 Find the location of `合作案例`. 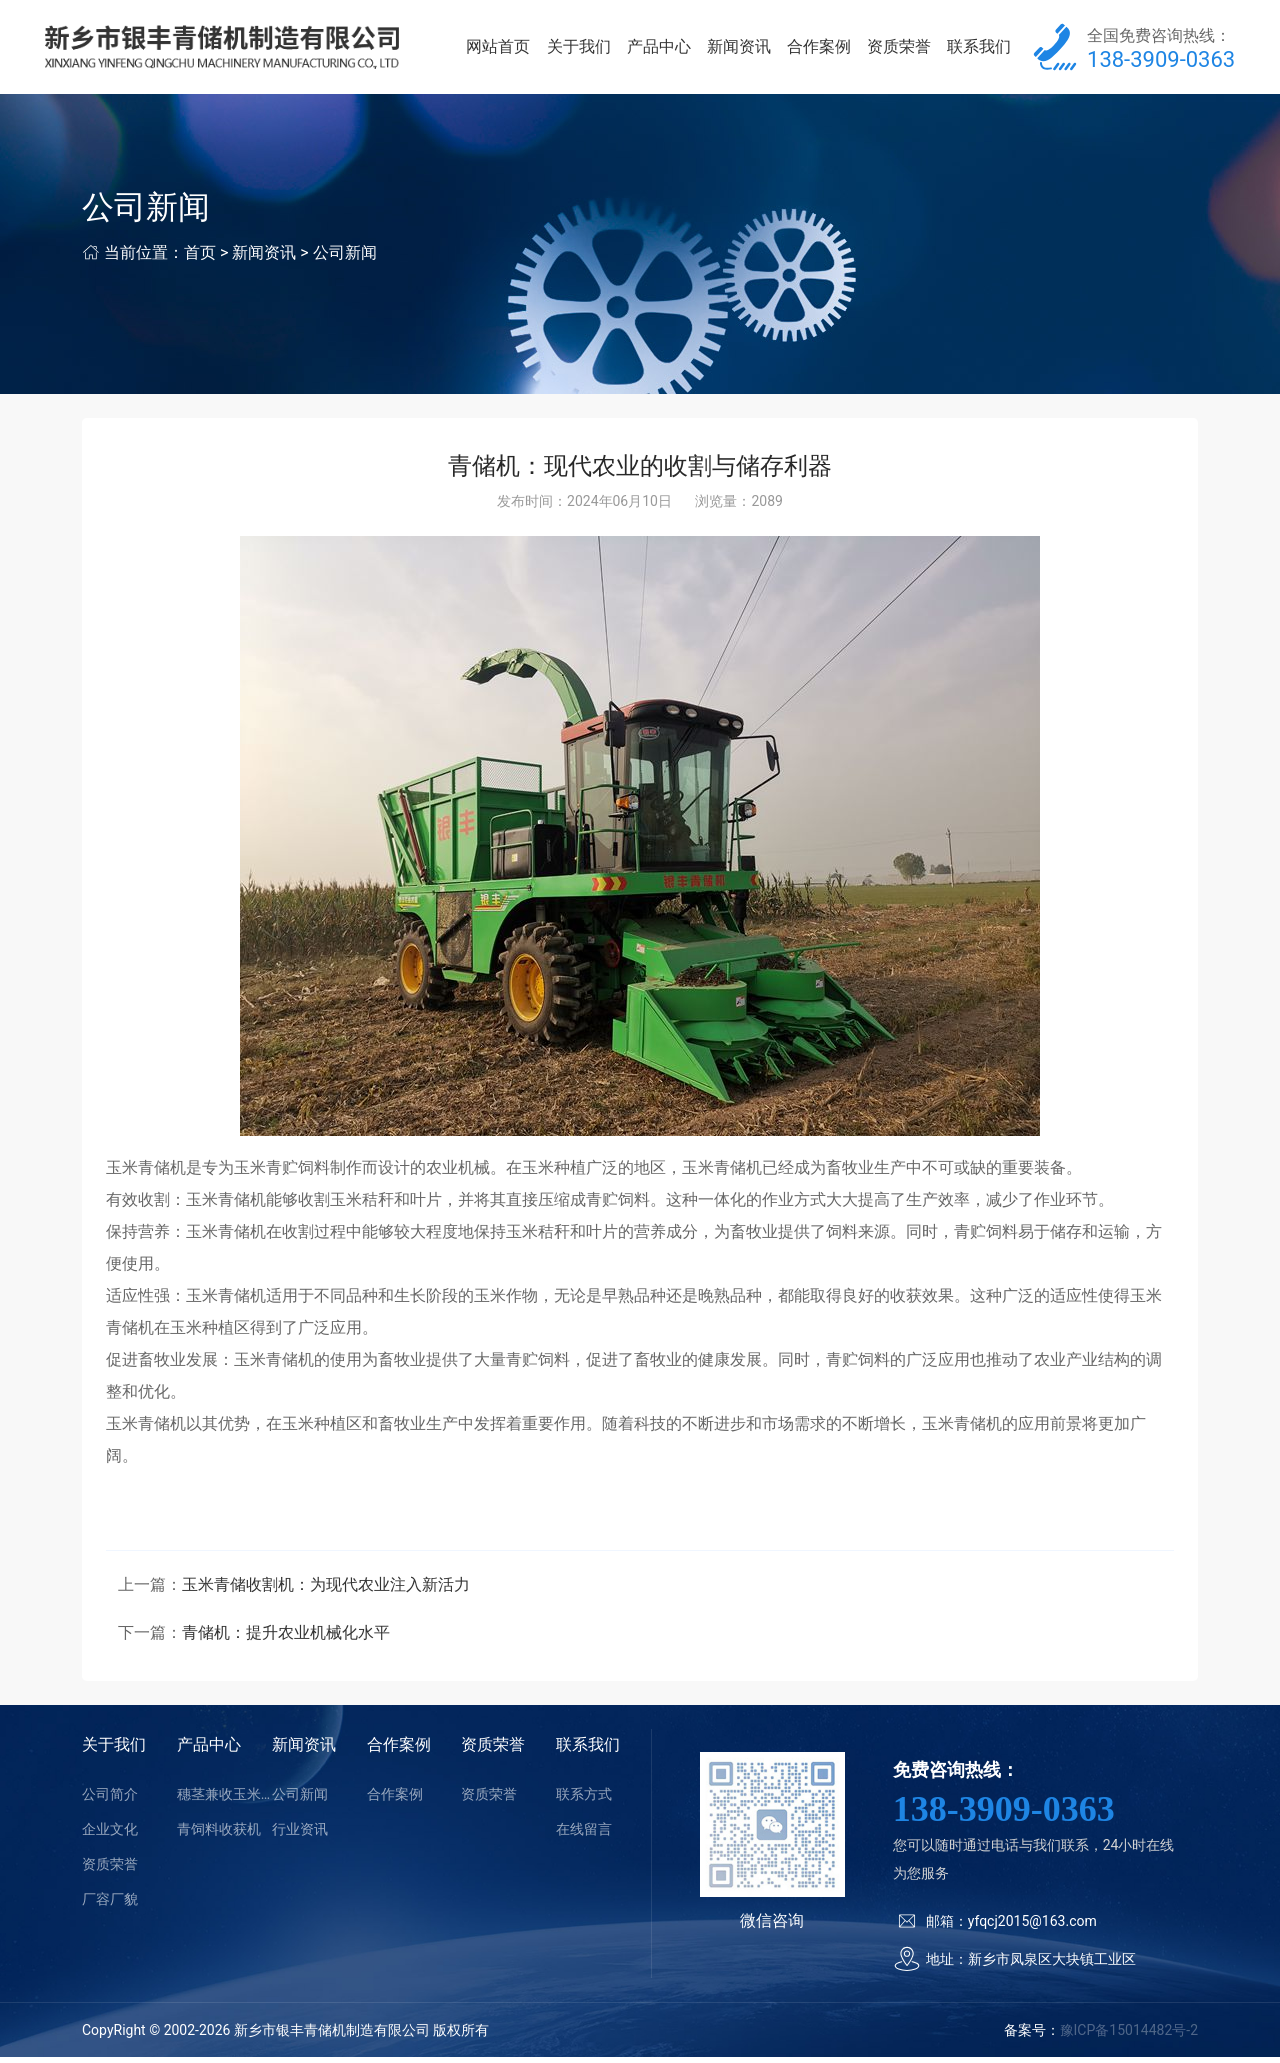

合作案例 is located at coordinates (825, 49).